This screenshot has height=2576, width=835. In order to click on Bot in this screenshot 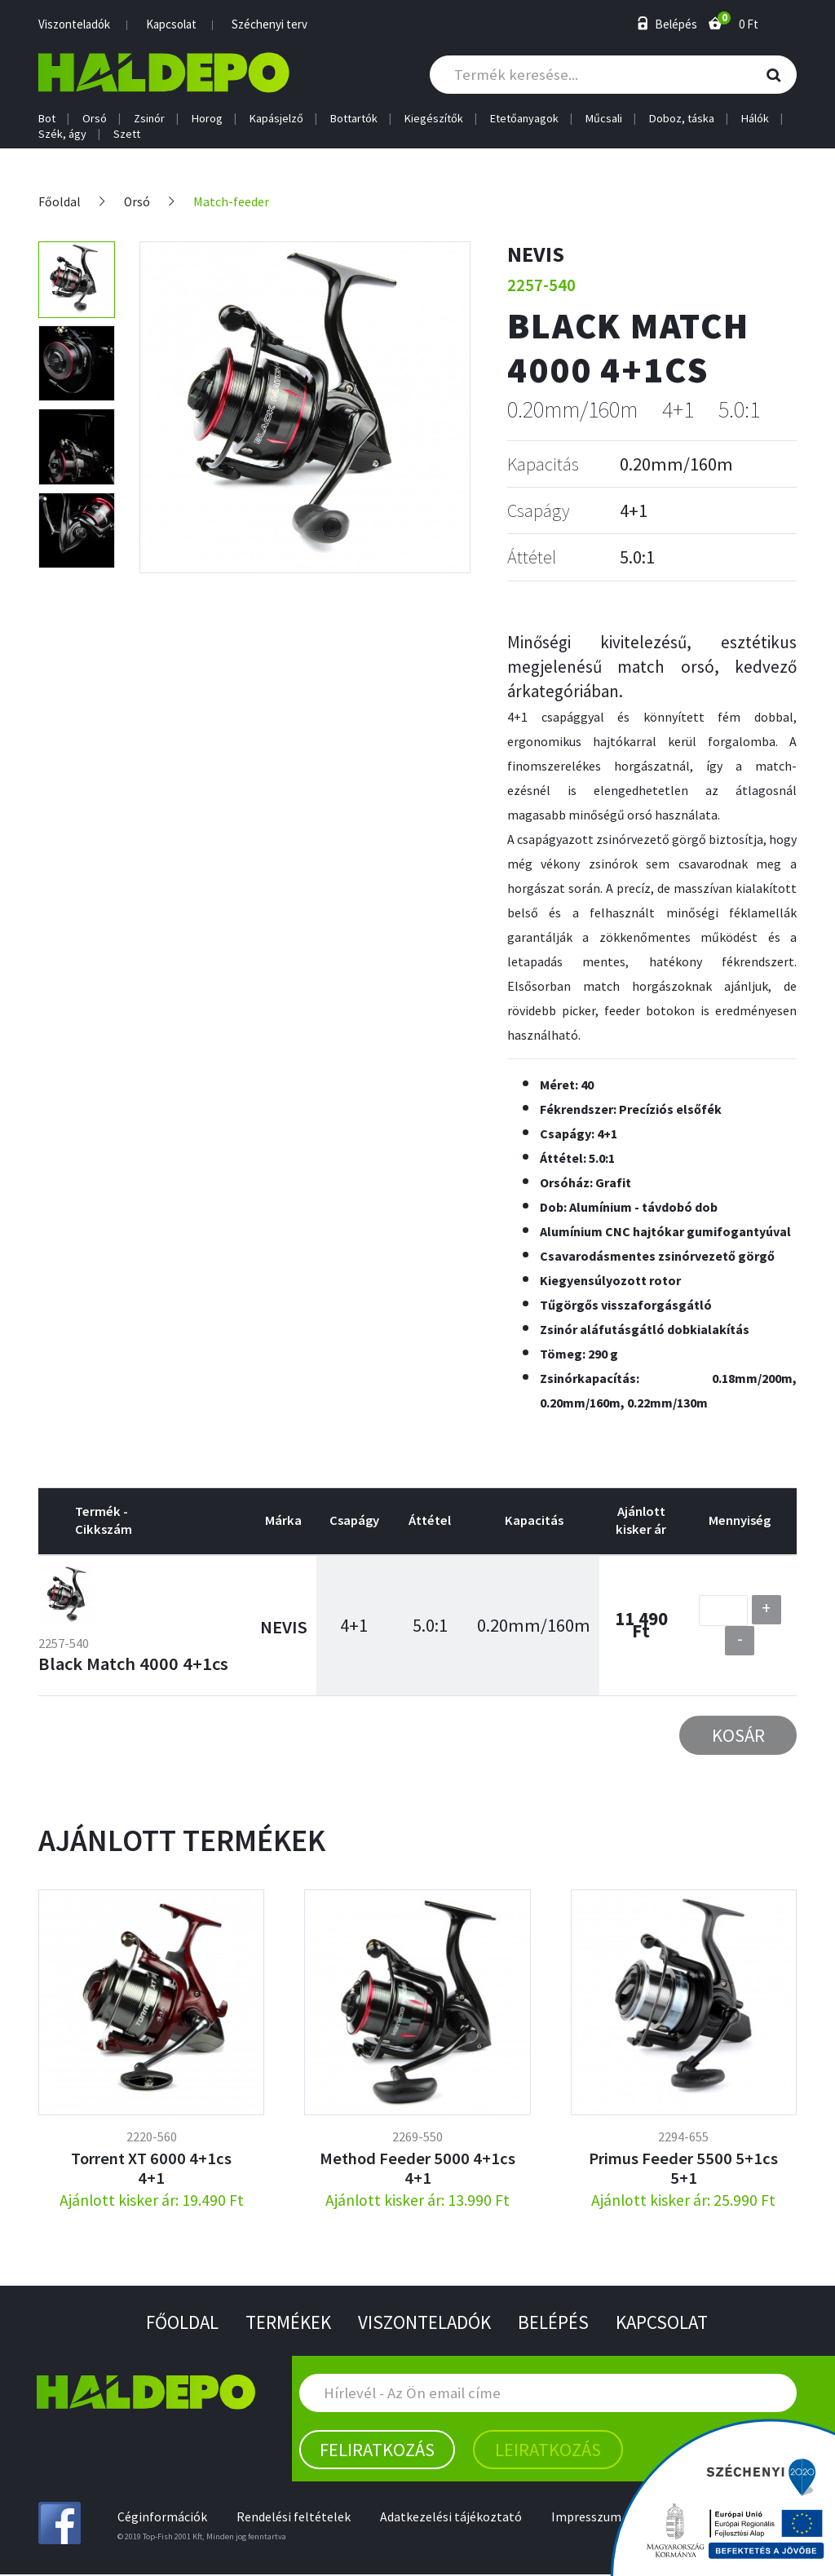, I will do `click(46, 119)`.